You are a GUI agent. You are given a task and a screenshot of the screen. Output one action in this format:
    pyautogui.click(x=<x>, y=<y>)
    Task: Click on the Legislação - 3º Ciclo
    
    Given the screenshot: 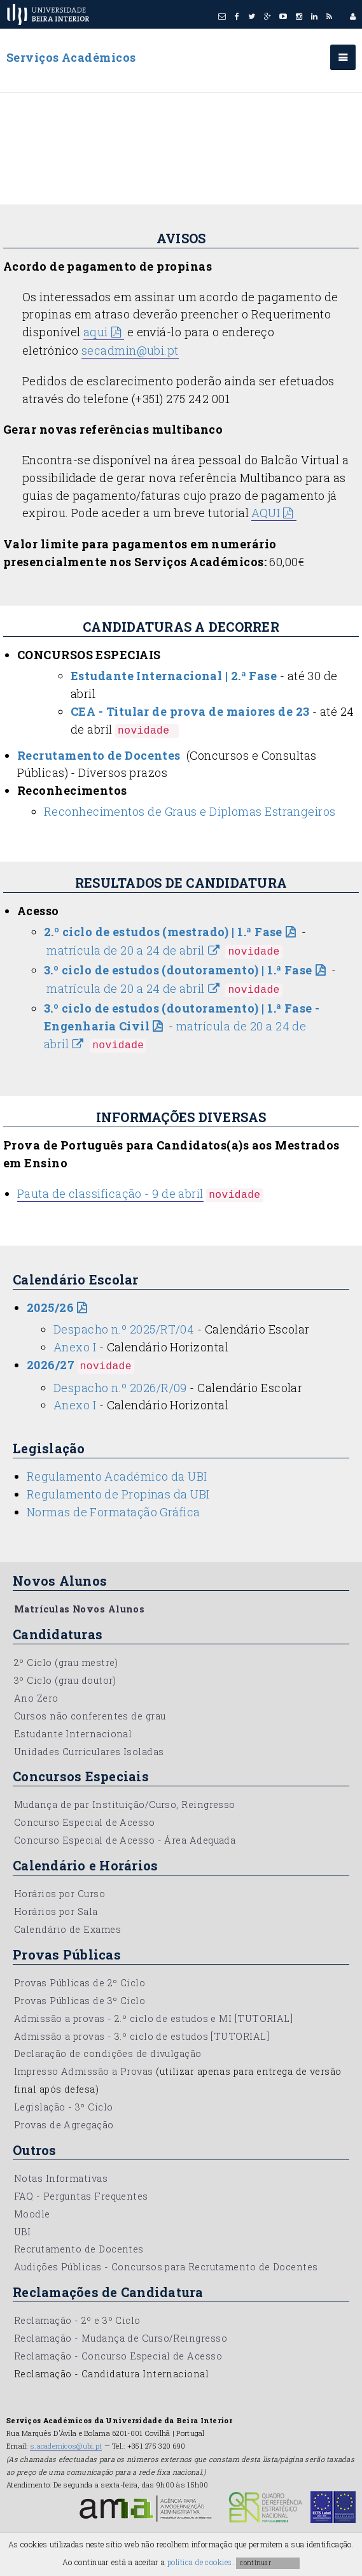 What is the action you would take?
    pyautogui.click(x=63, y=2107)
    